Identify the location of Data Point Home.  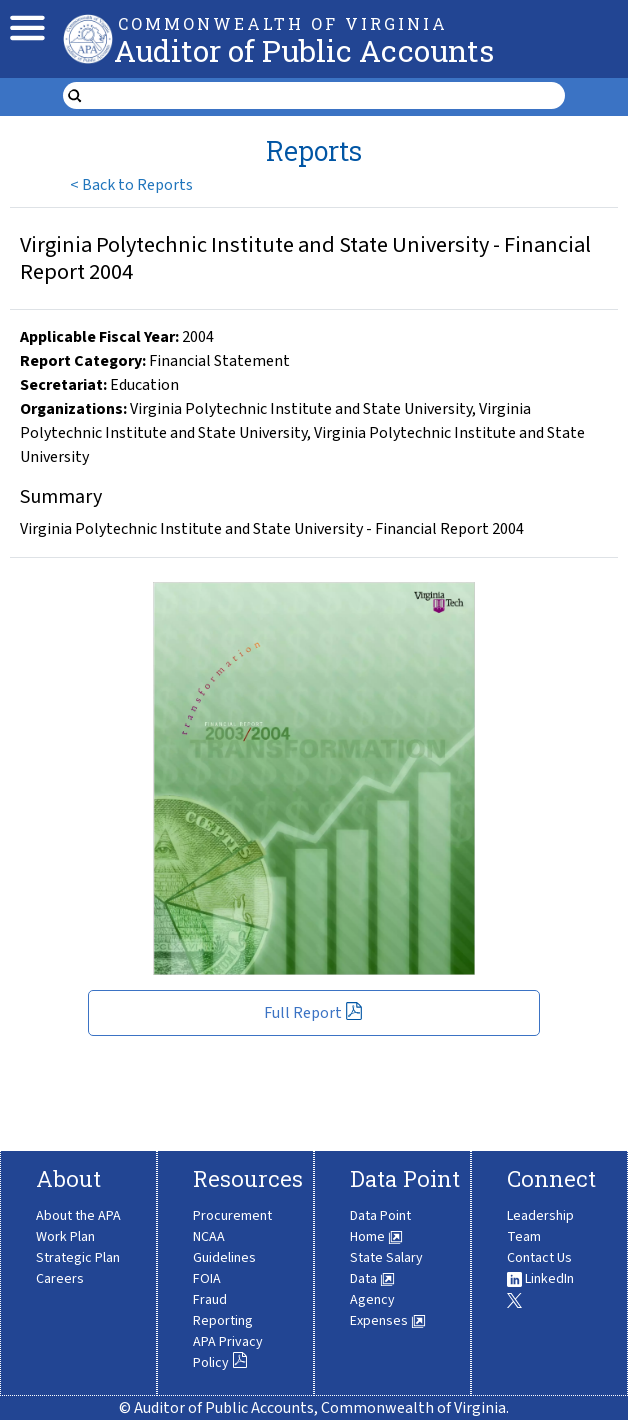
(380, 1226).